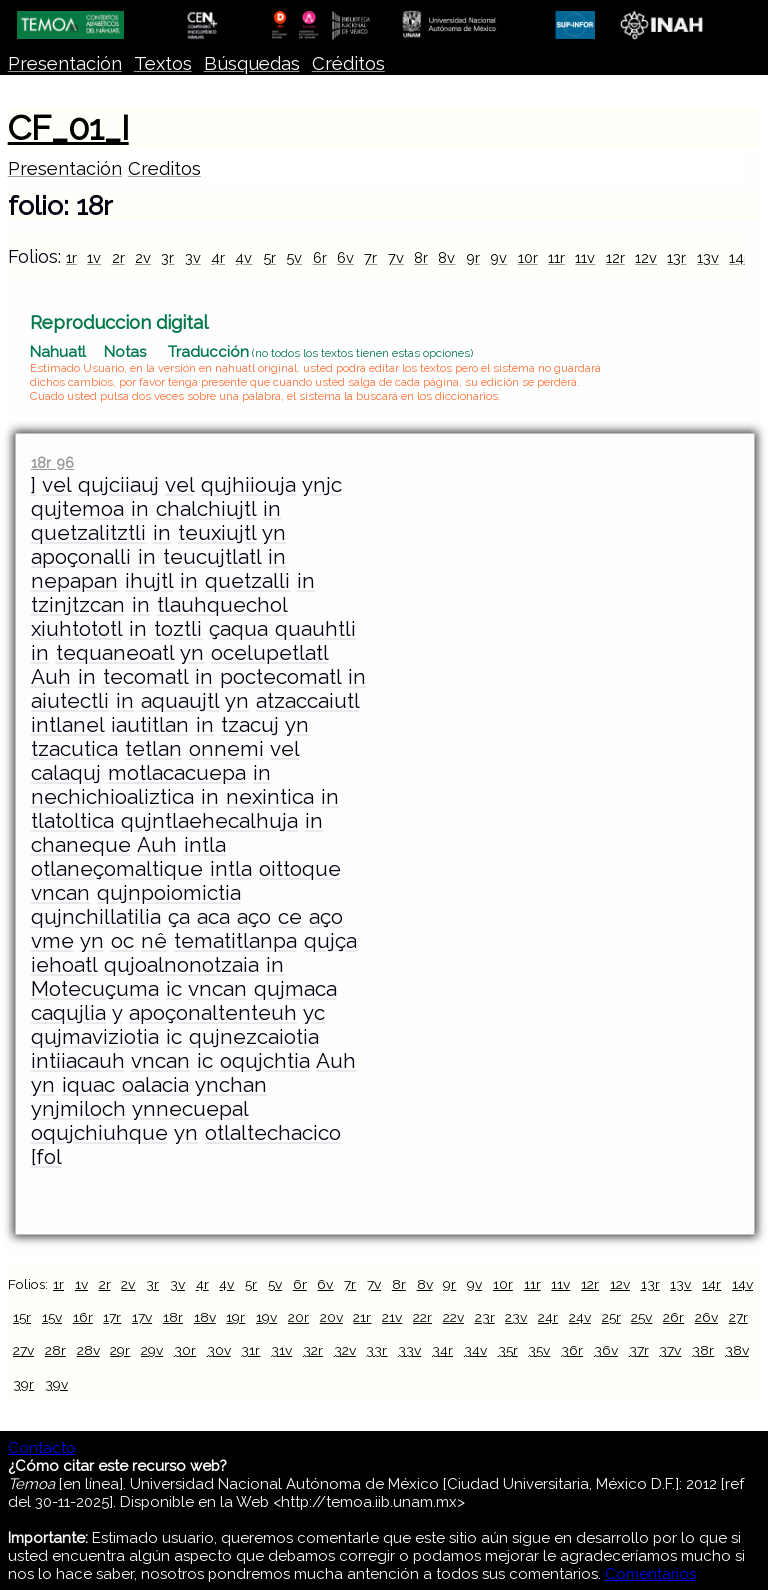  Describe the element at coordinates (345, 1350) in the screenshot. I see `32v` at that location.